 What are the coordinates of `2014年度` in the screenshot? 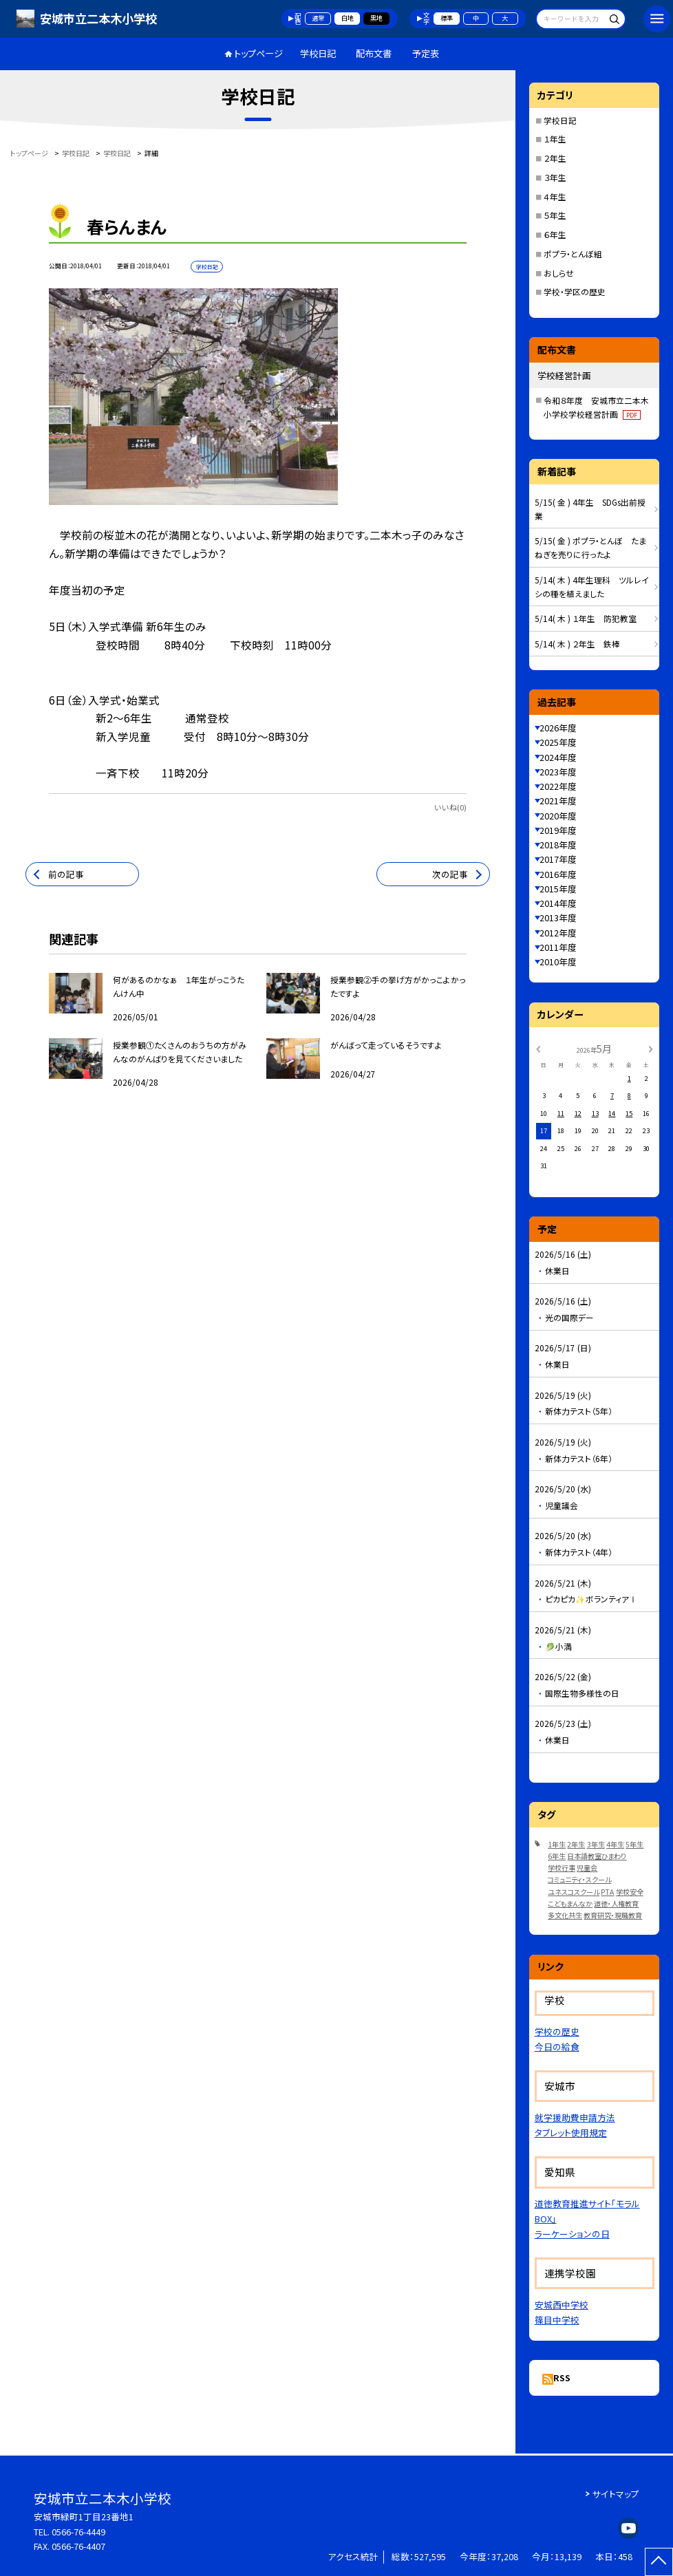 It's located at (558, 903).